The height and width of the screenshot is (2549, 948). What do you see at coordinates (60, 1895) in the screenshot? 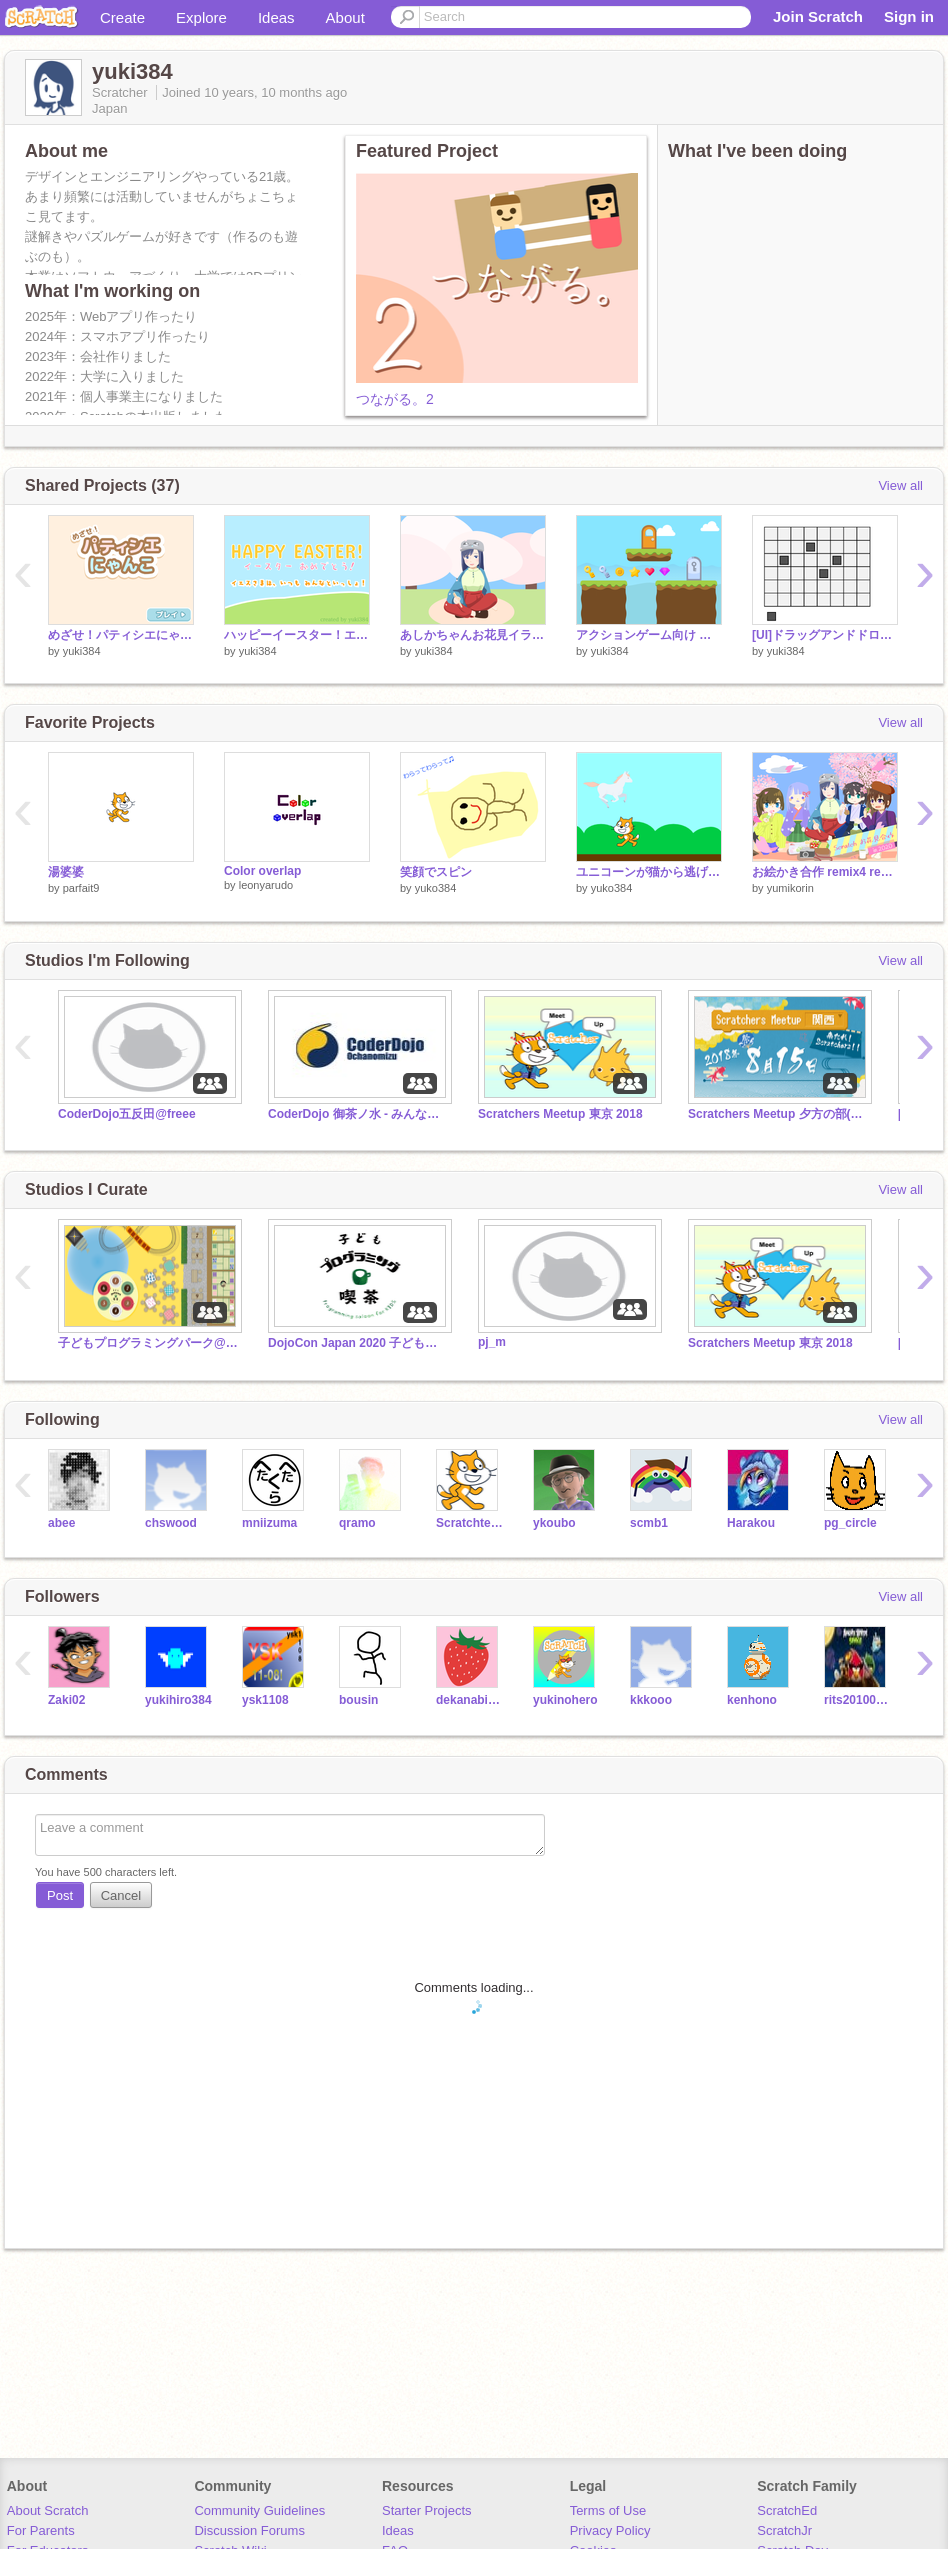
I see `Post` at bounding box center [60, 1895].